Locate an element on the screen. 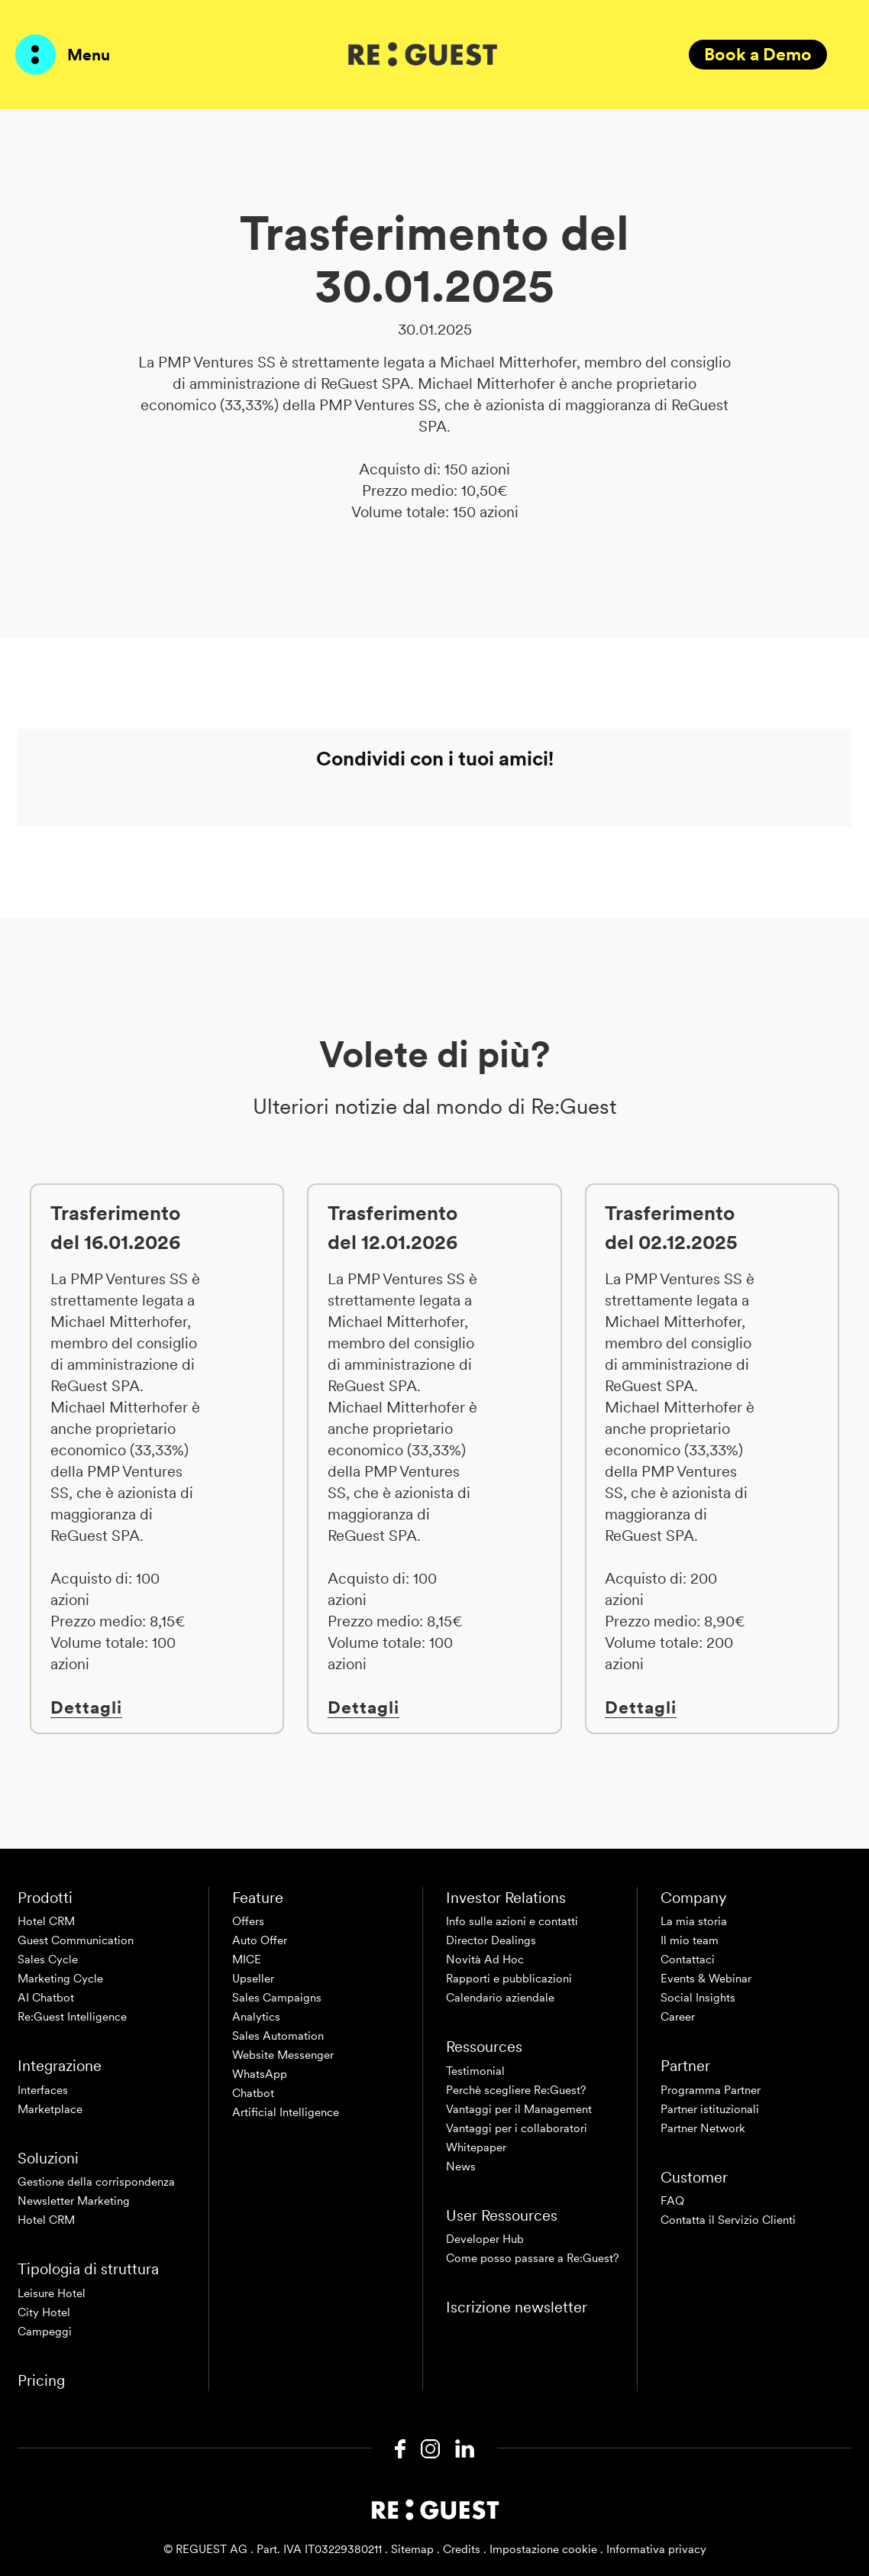  Gestione della corrispondenza is located at coordinates (96, 2182).